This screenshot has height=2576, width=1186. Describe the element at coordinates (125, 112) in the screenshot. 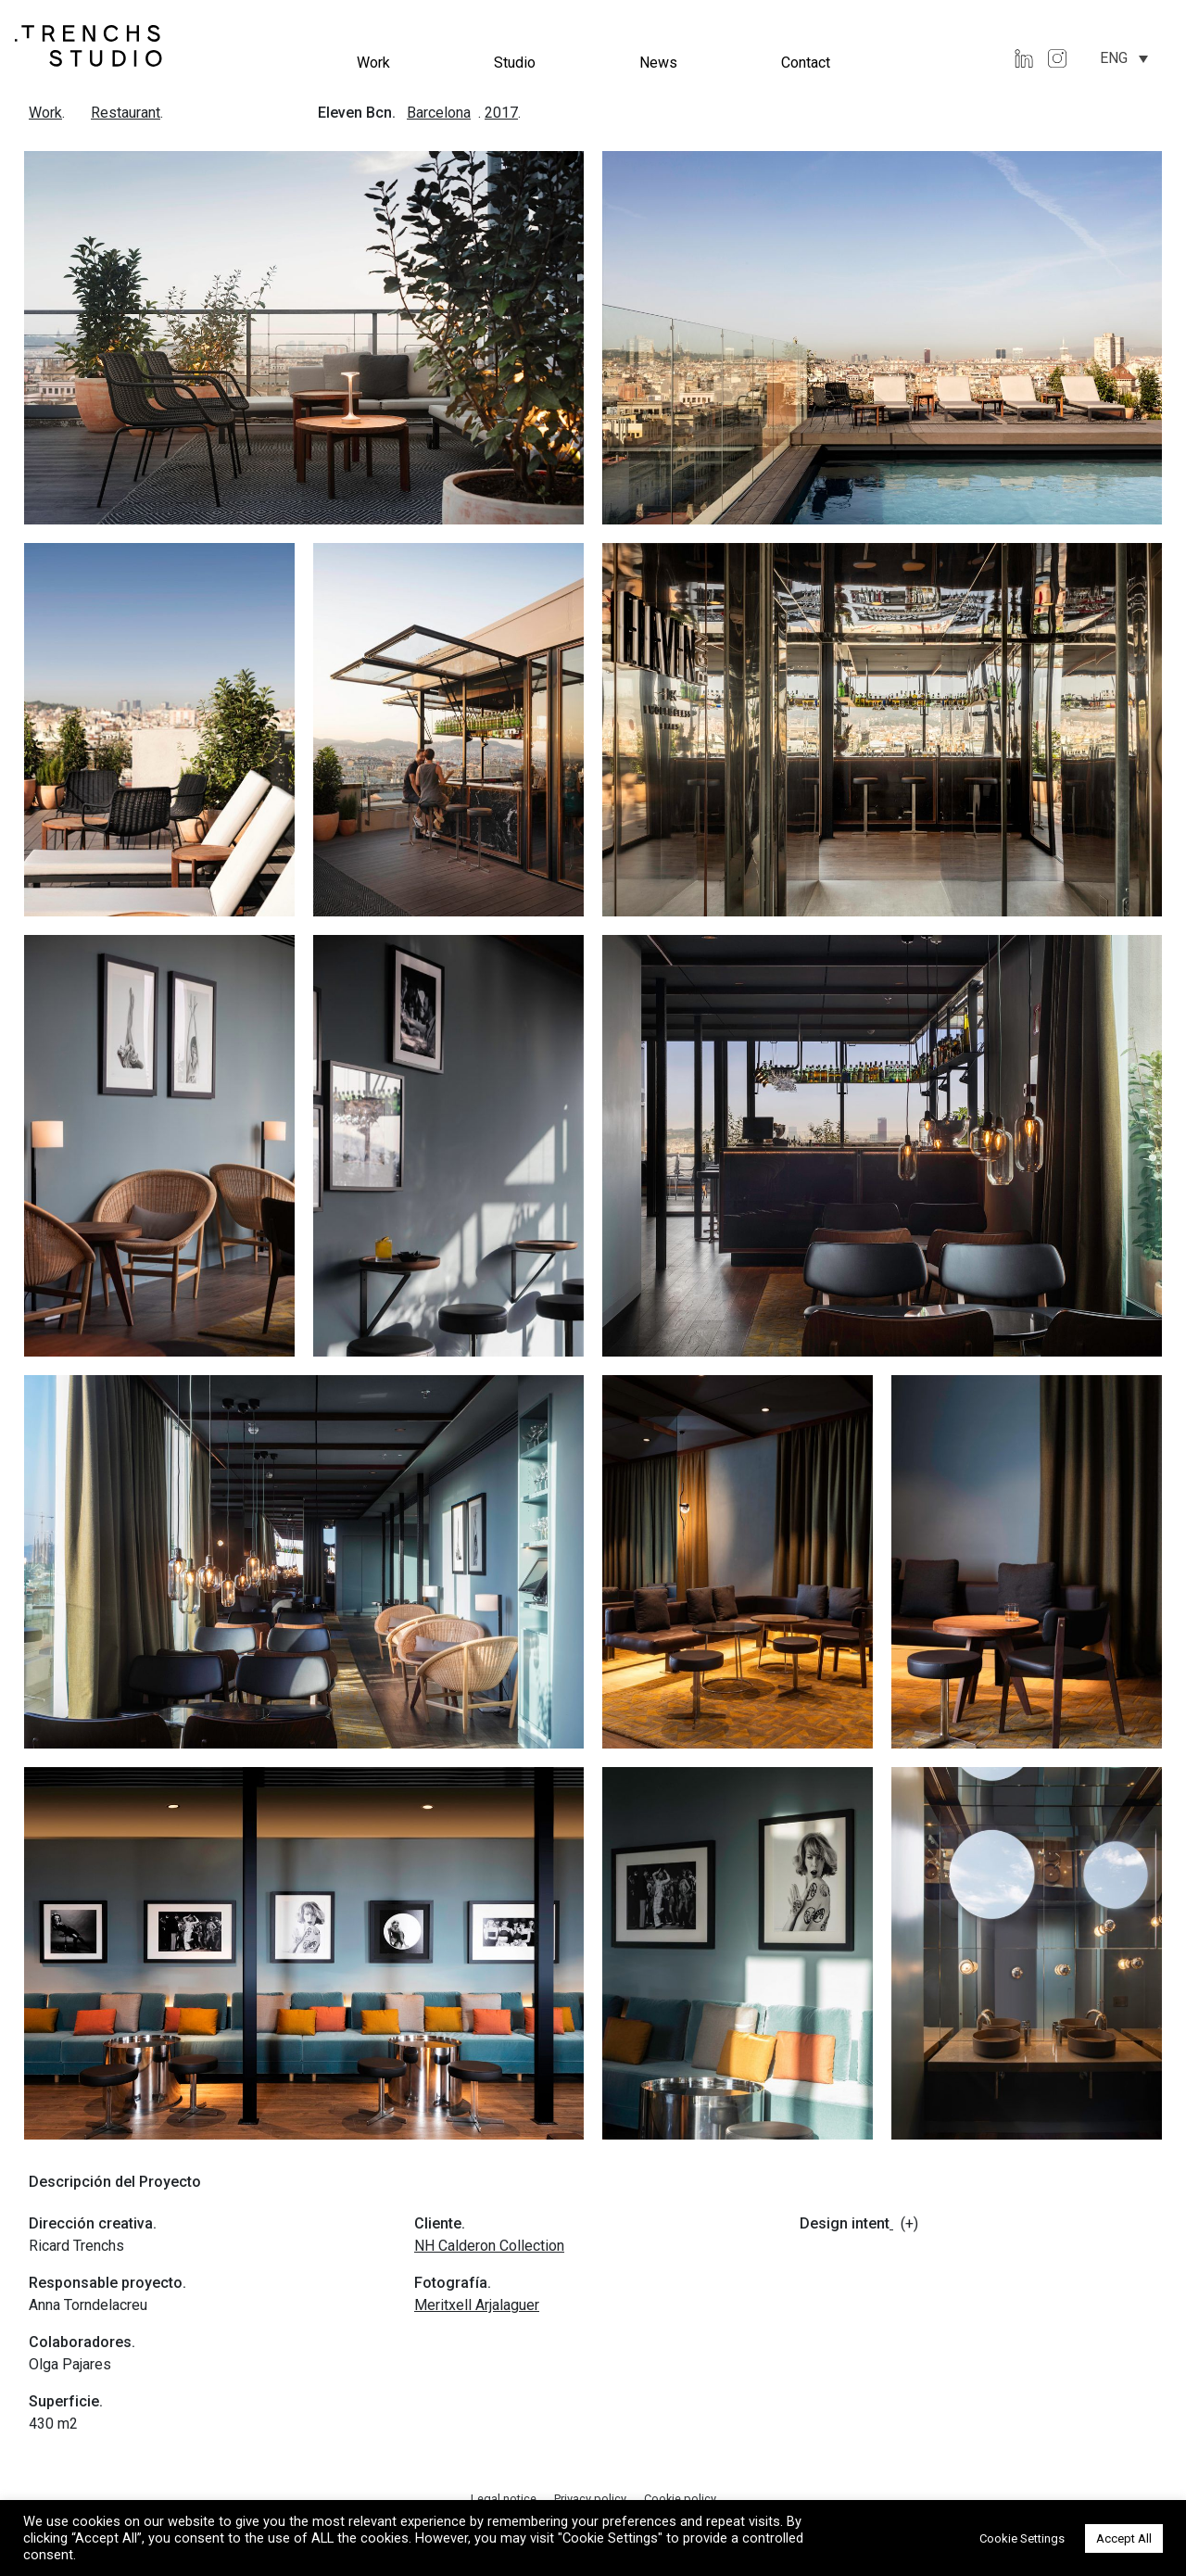

I see `Restaurant` at that location.